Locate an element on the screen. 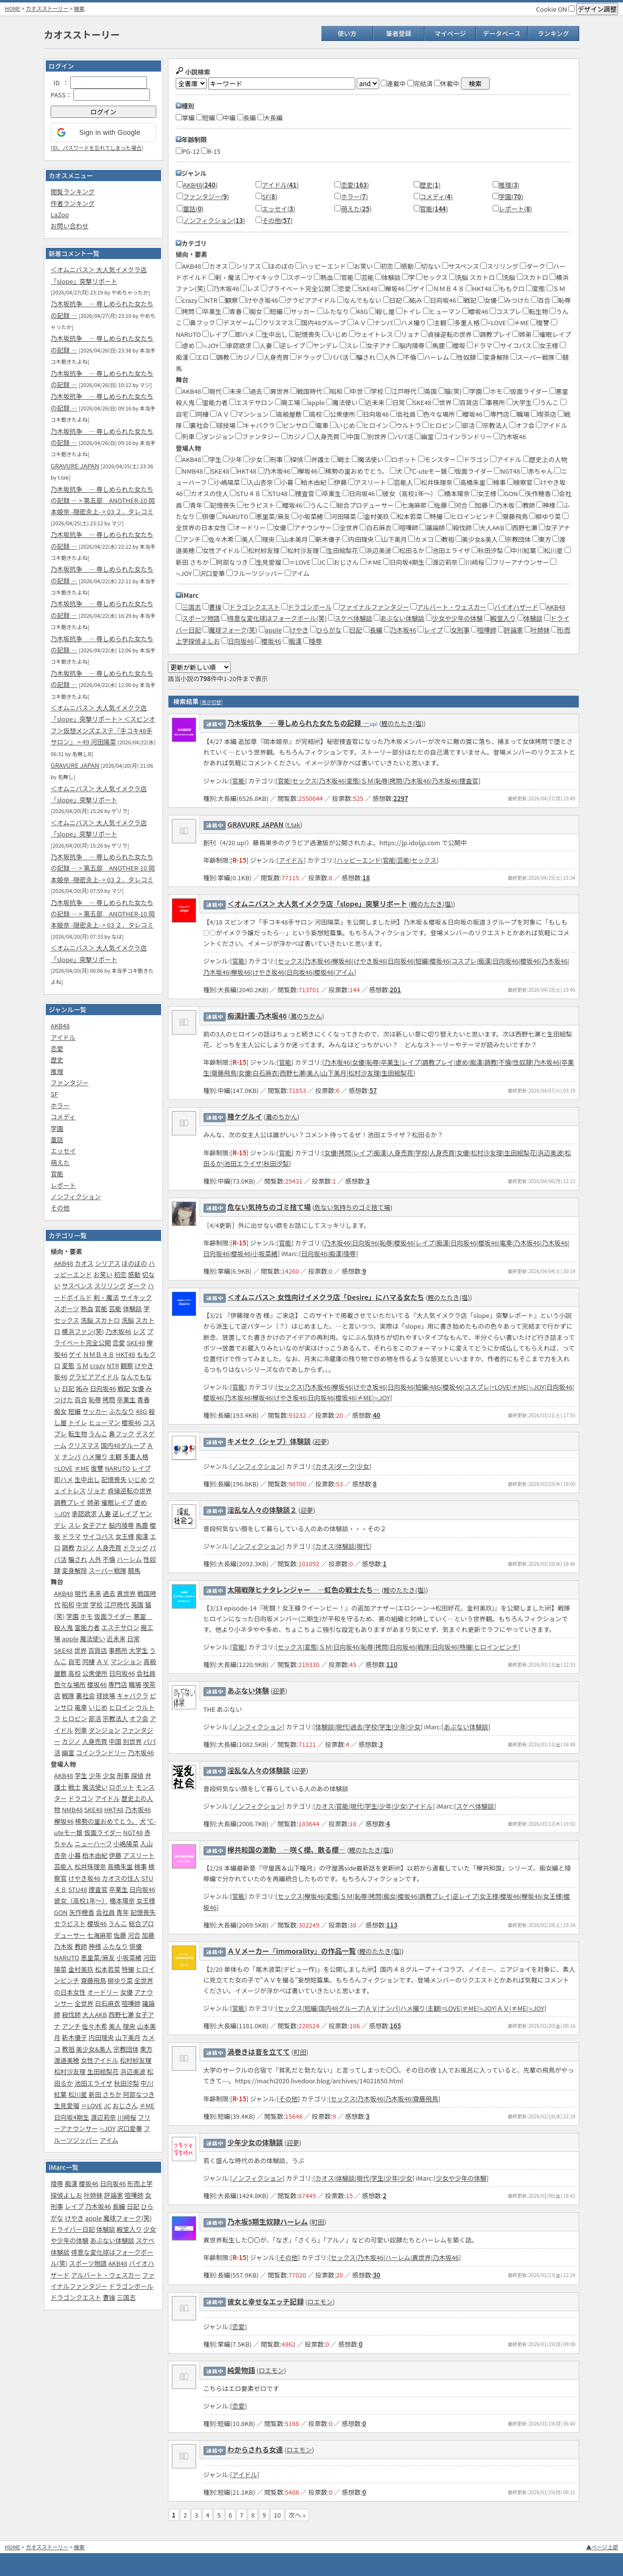 Image resolution: width=623 pixels, height=2576 pixels. 短編 is located at coordinates (74, 1411).